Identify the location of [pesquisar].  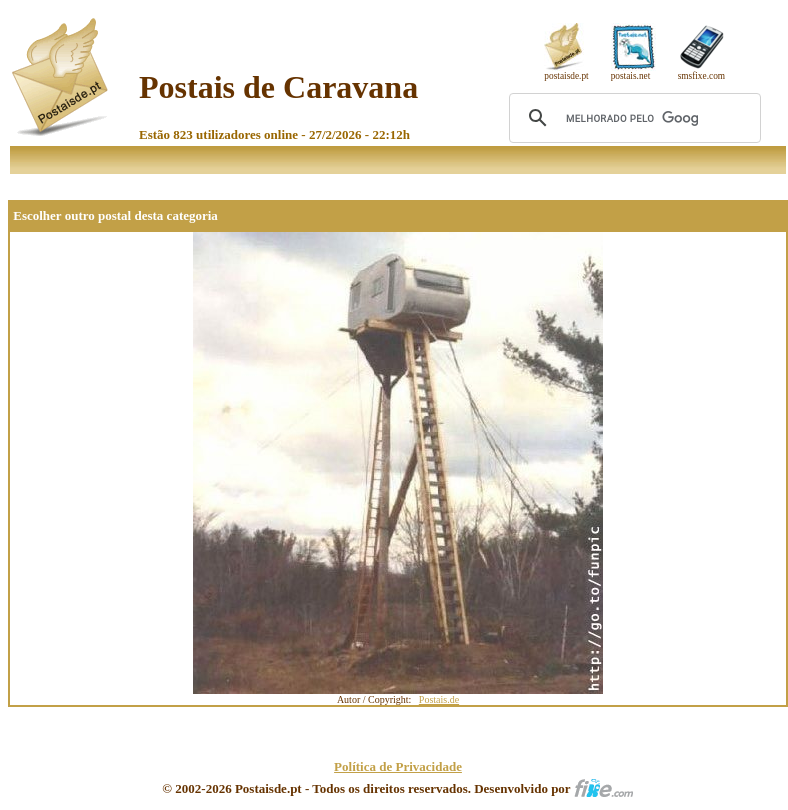
(632, 118).